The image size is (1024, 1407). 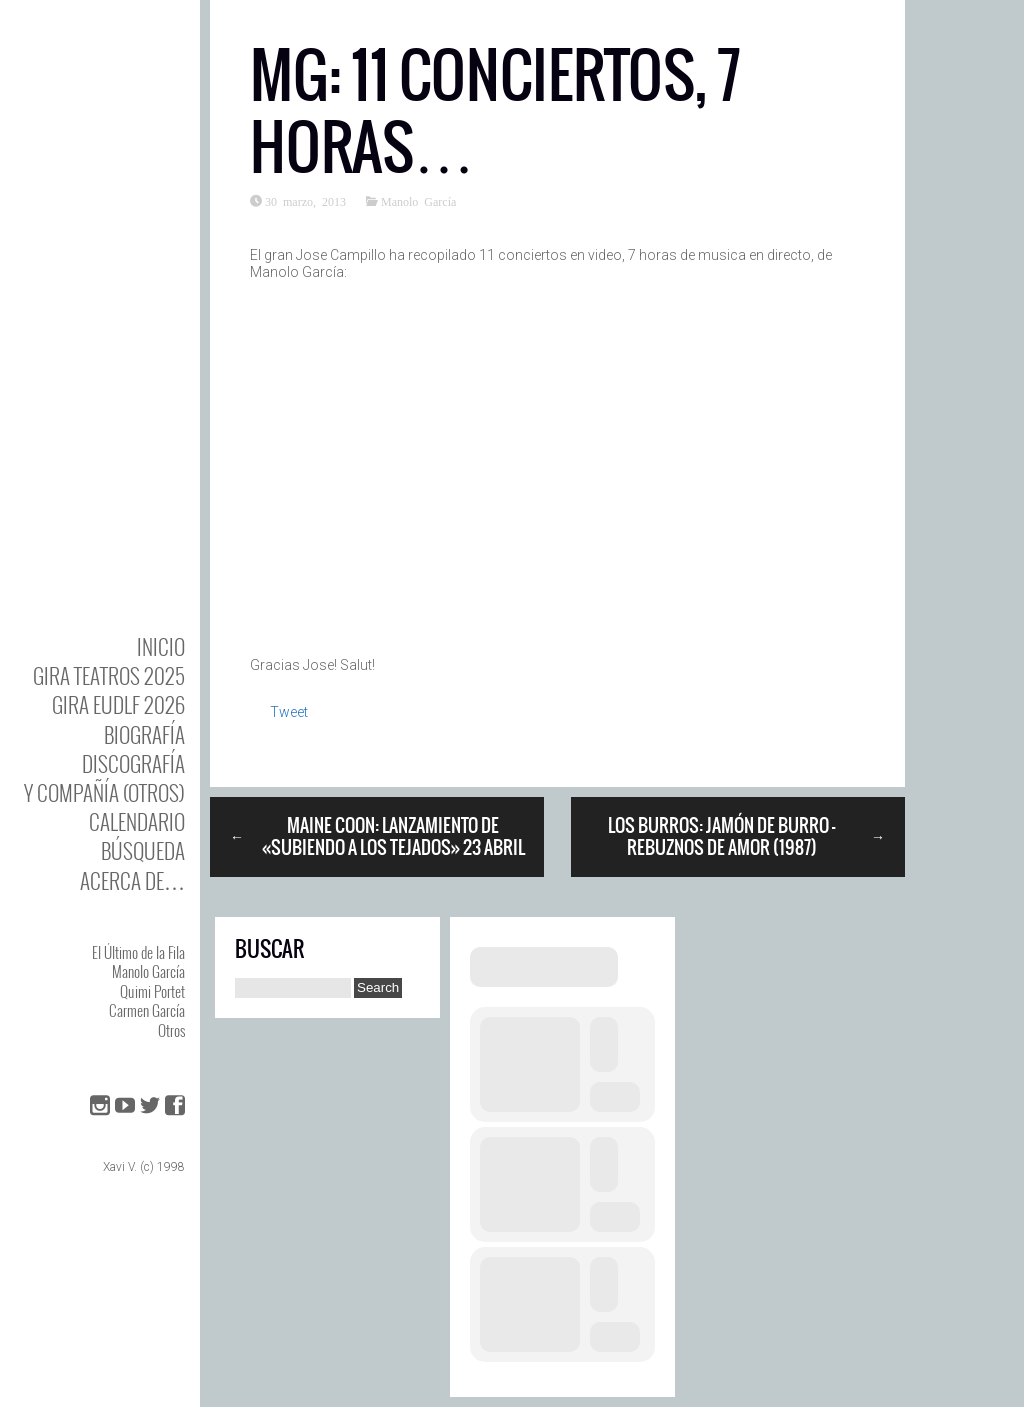 What do you see at coordinates (104, 792) in the screenshot?
I see `y Compañía (otros)` at bounding box center [104, 792].